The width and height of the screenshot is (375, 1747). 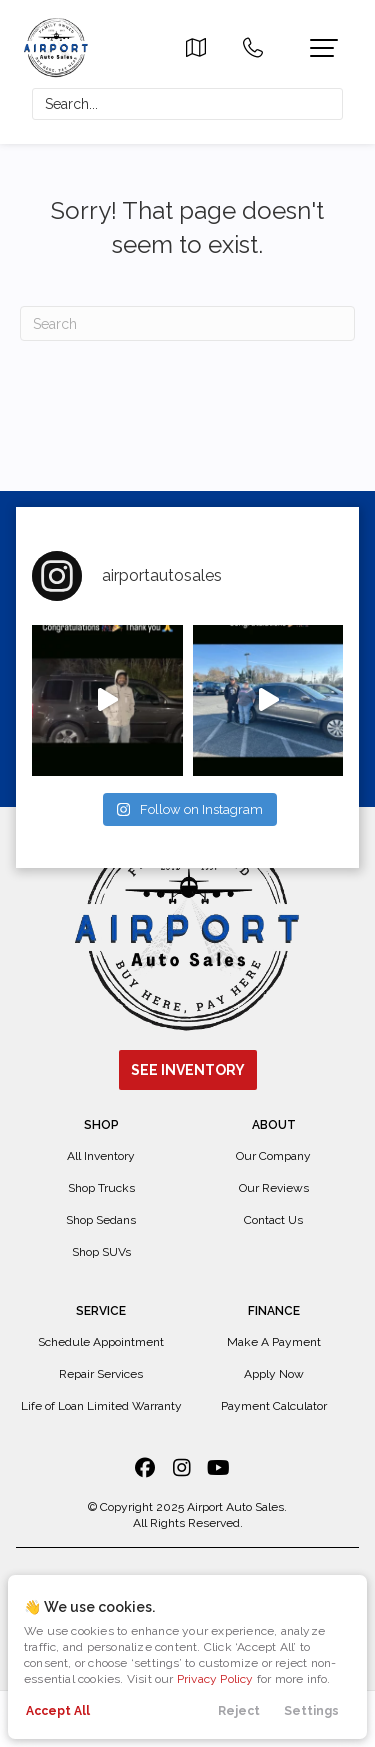 What do you see at coordinates (273, 1220) in the screenshot?
I see `Contact Us` at bounding box center [273, 1220].